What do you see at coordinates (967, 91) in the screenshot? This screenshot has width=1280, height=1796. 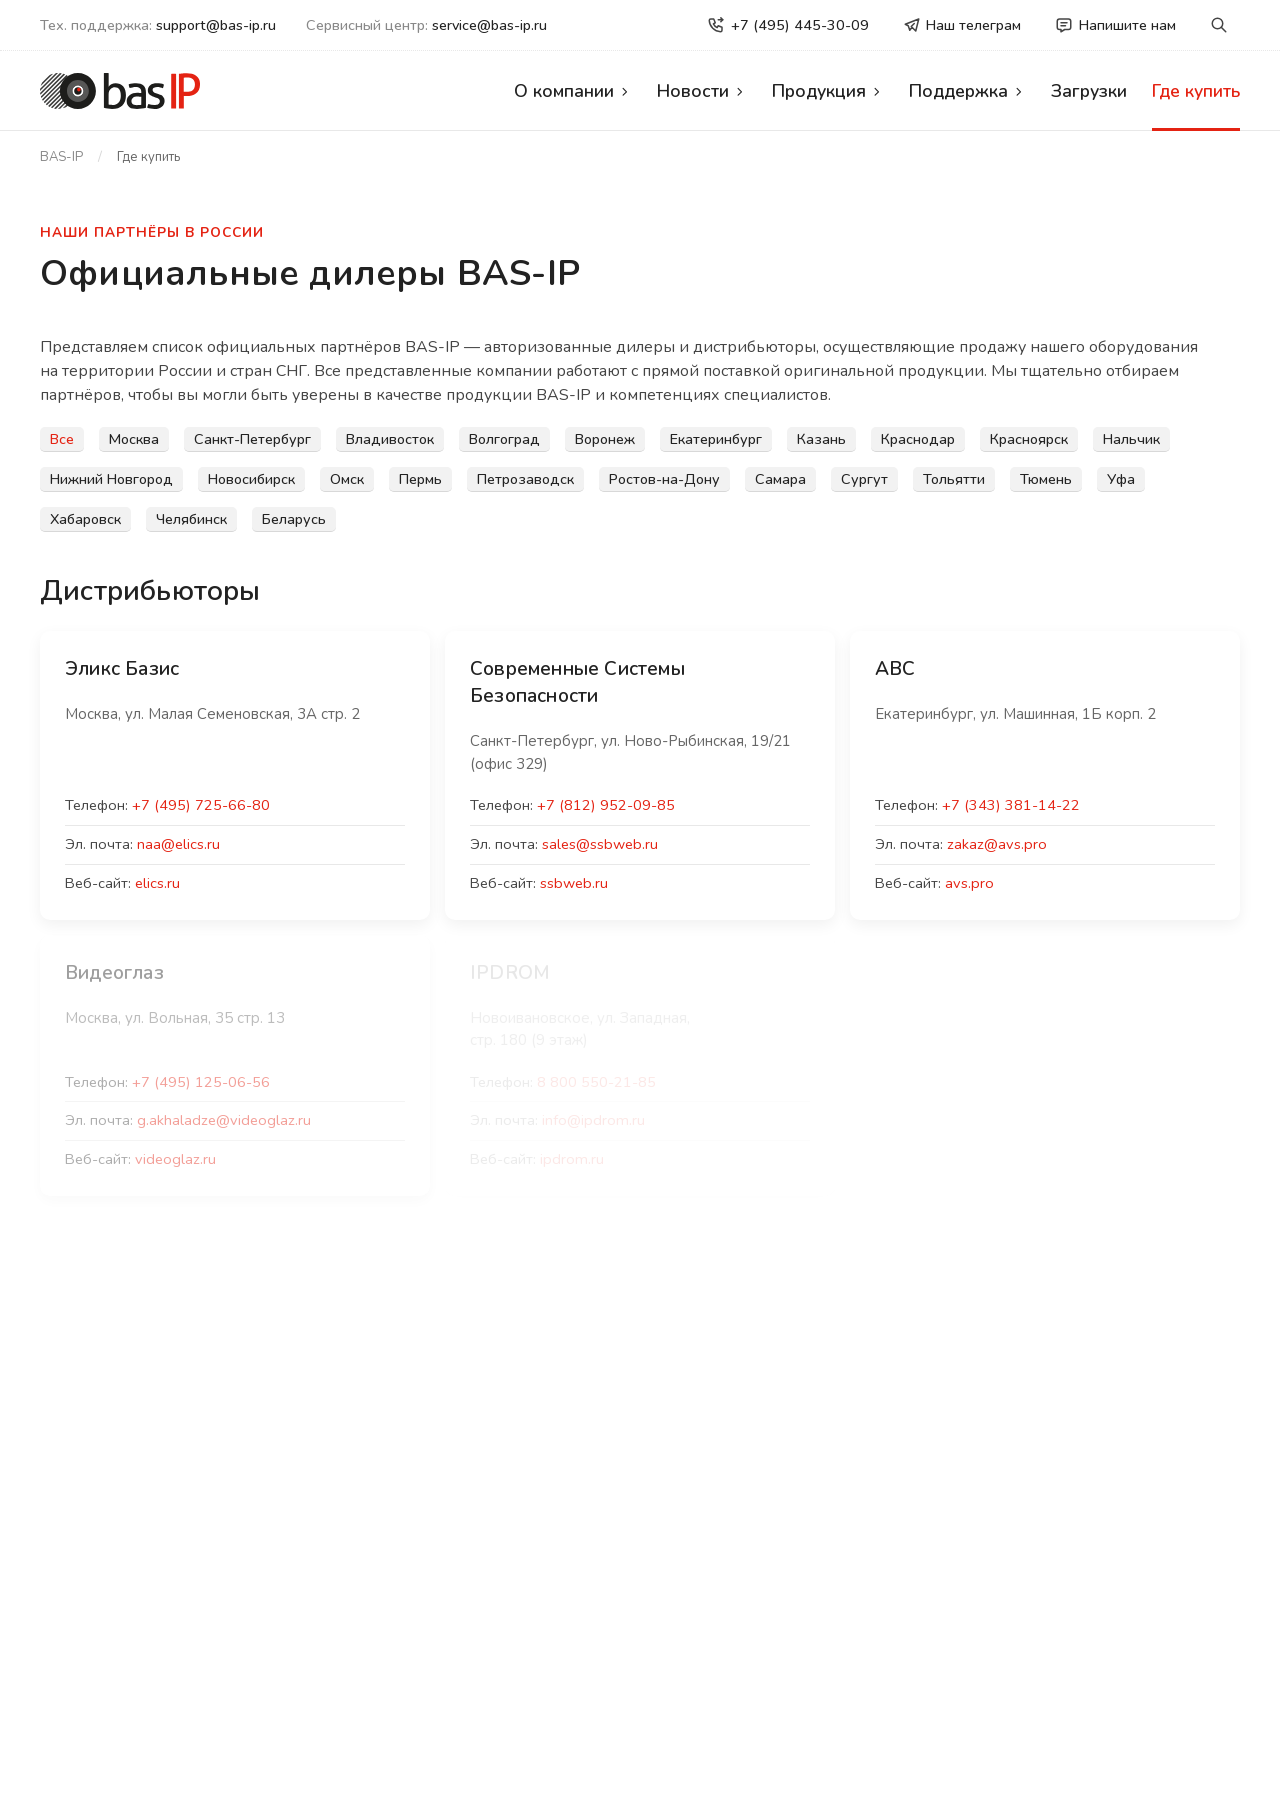 I see `Поддержка [button]` at bounding box center [967, 91].